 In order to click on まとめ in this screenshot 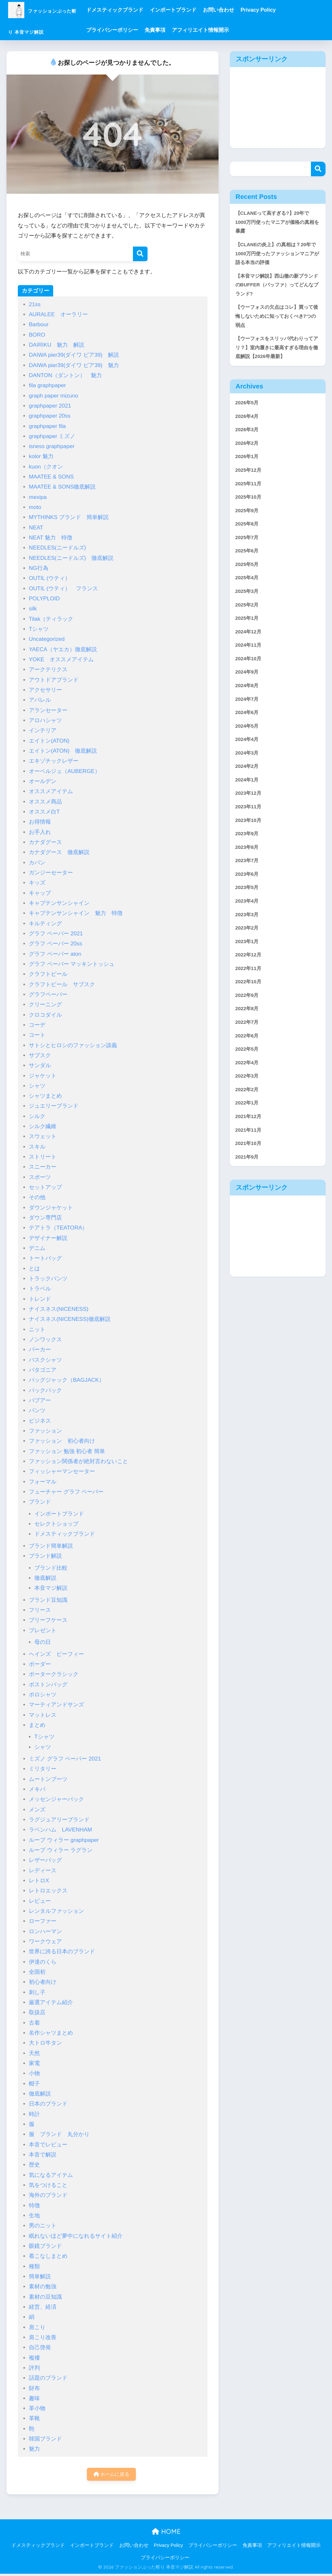, I will do `click(37, 1725)`.